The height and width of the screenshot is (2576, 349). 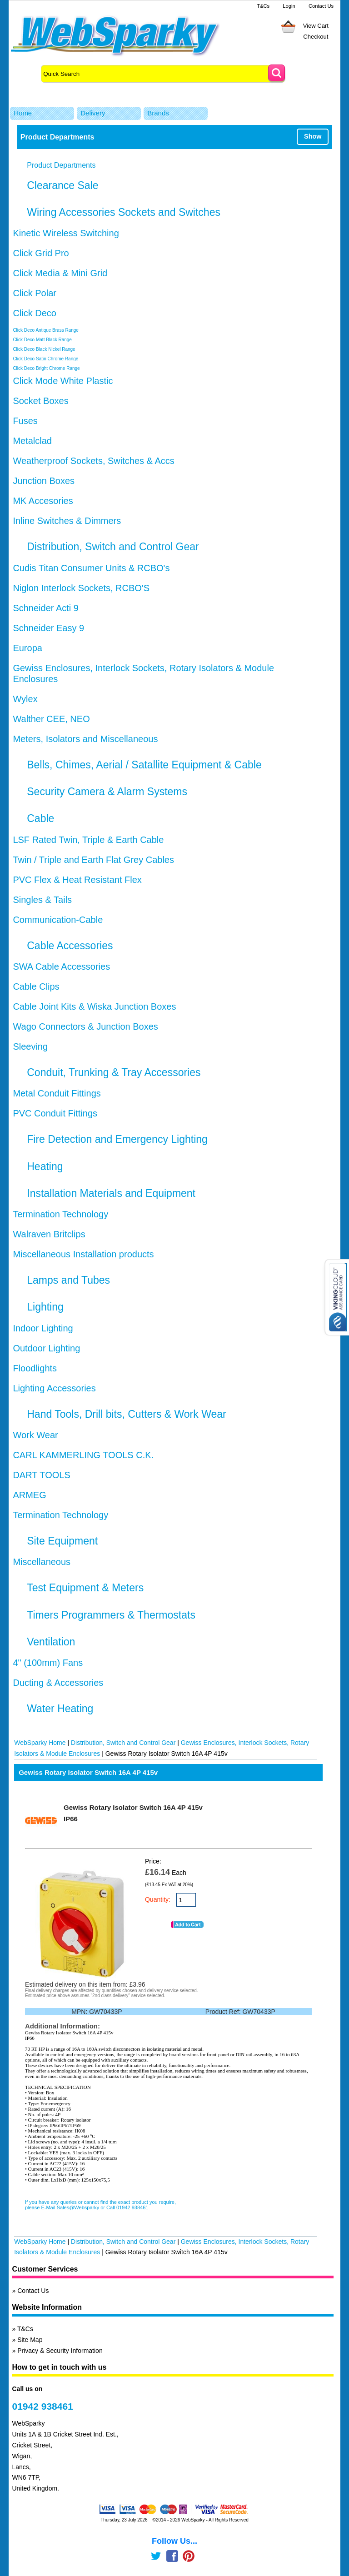 I want to click on Delivery, so click(x=92, y=113).